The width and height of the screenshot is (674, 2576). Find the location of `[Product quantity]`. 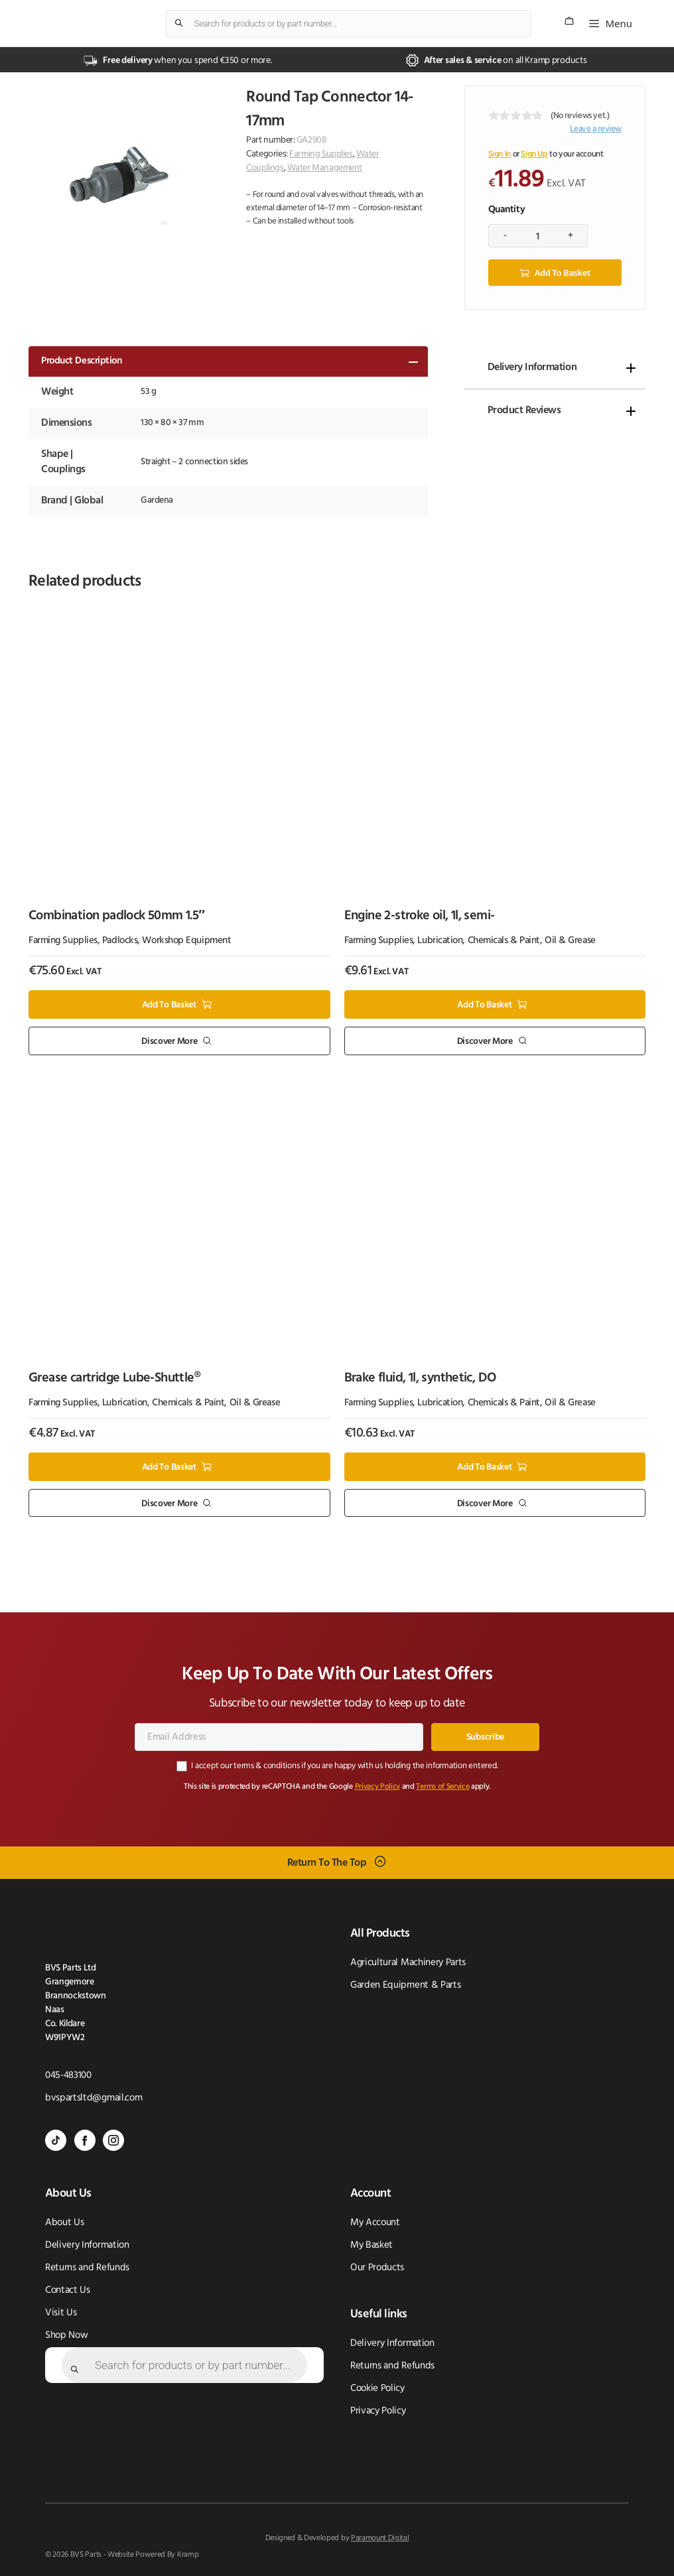

[Product quantity] is located at coordinates (538, 235).